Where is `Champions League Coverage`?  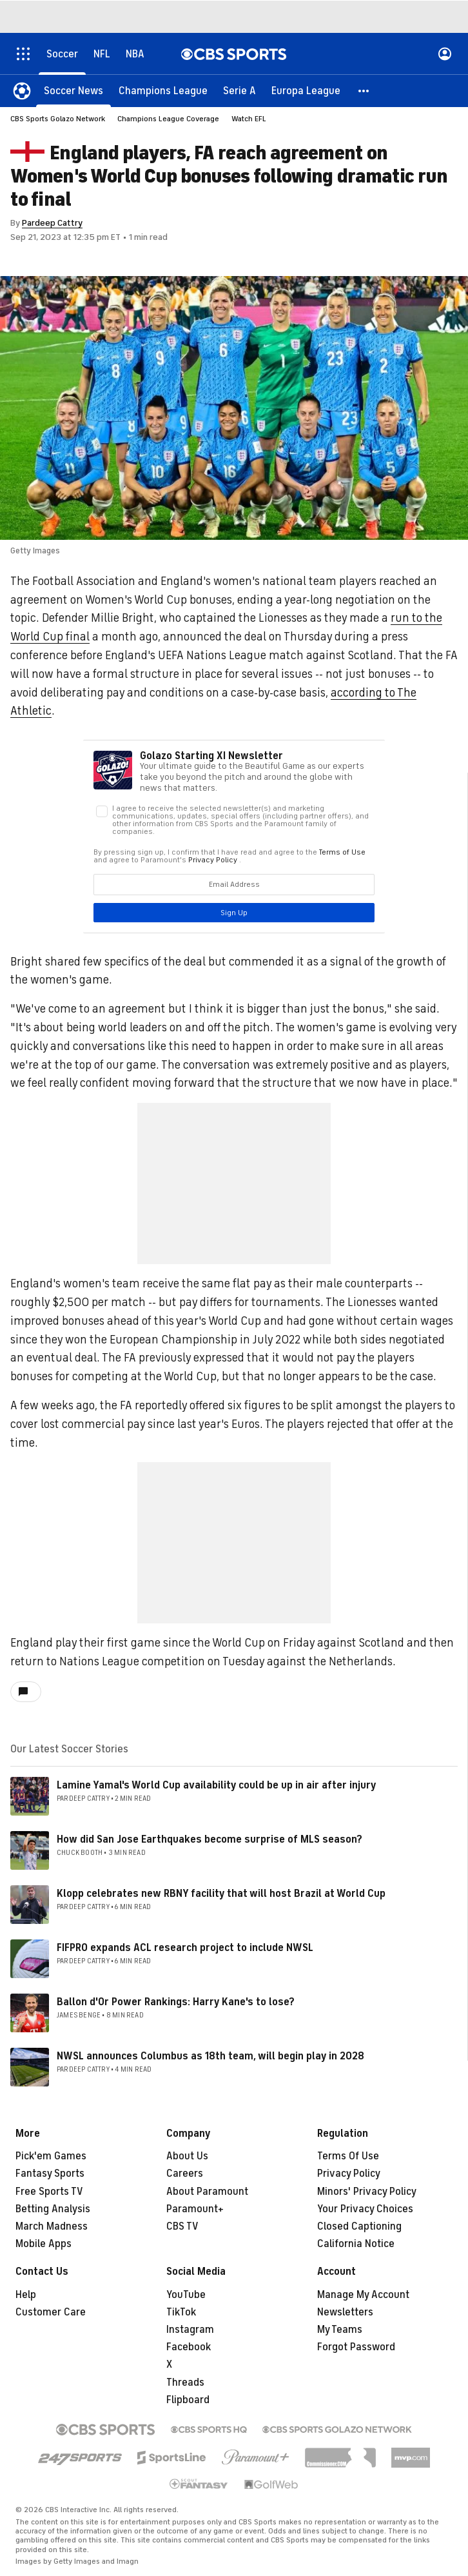
Champions League Coverage is located at coordinates (168, 118).